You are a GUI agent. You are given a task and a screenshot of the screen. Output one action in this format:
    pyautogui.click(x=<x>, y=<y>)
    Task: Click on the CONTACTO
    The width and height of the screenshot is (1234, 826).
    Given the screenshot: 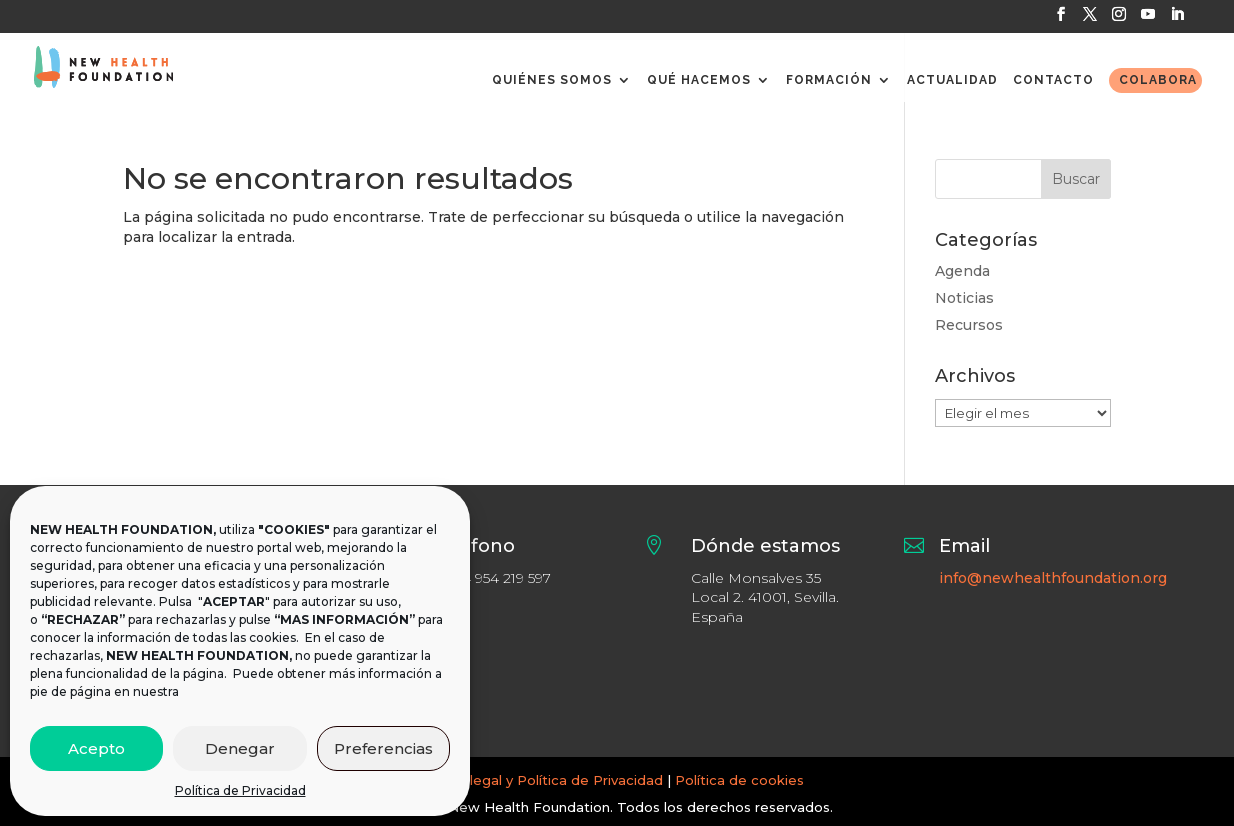 What is the action you would take?
    pyautogui.click(x=1053, y=80)
    